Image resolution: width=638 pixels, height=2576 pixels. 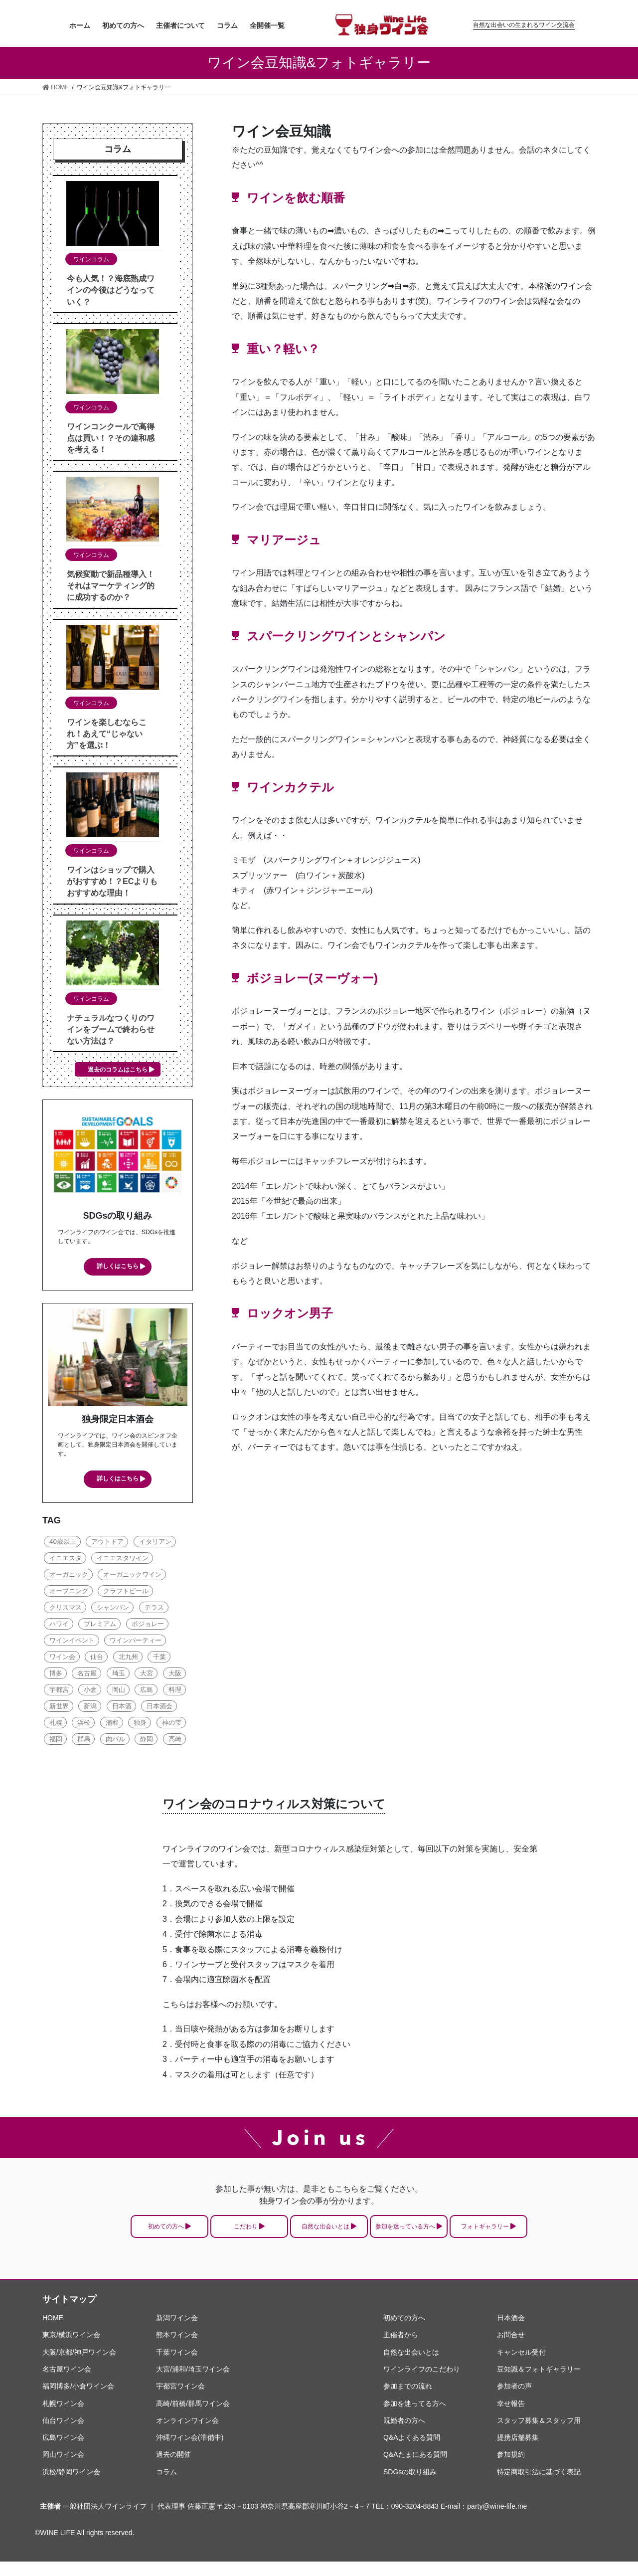 I want to click on 大阪, so click(x=174, y=1675).